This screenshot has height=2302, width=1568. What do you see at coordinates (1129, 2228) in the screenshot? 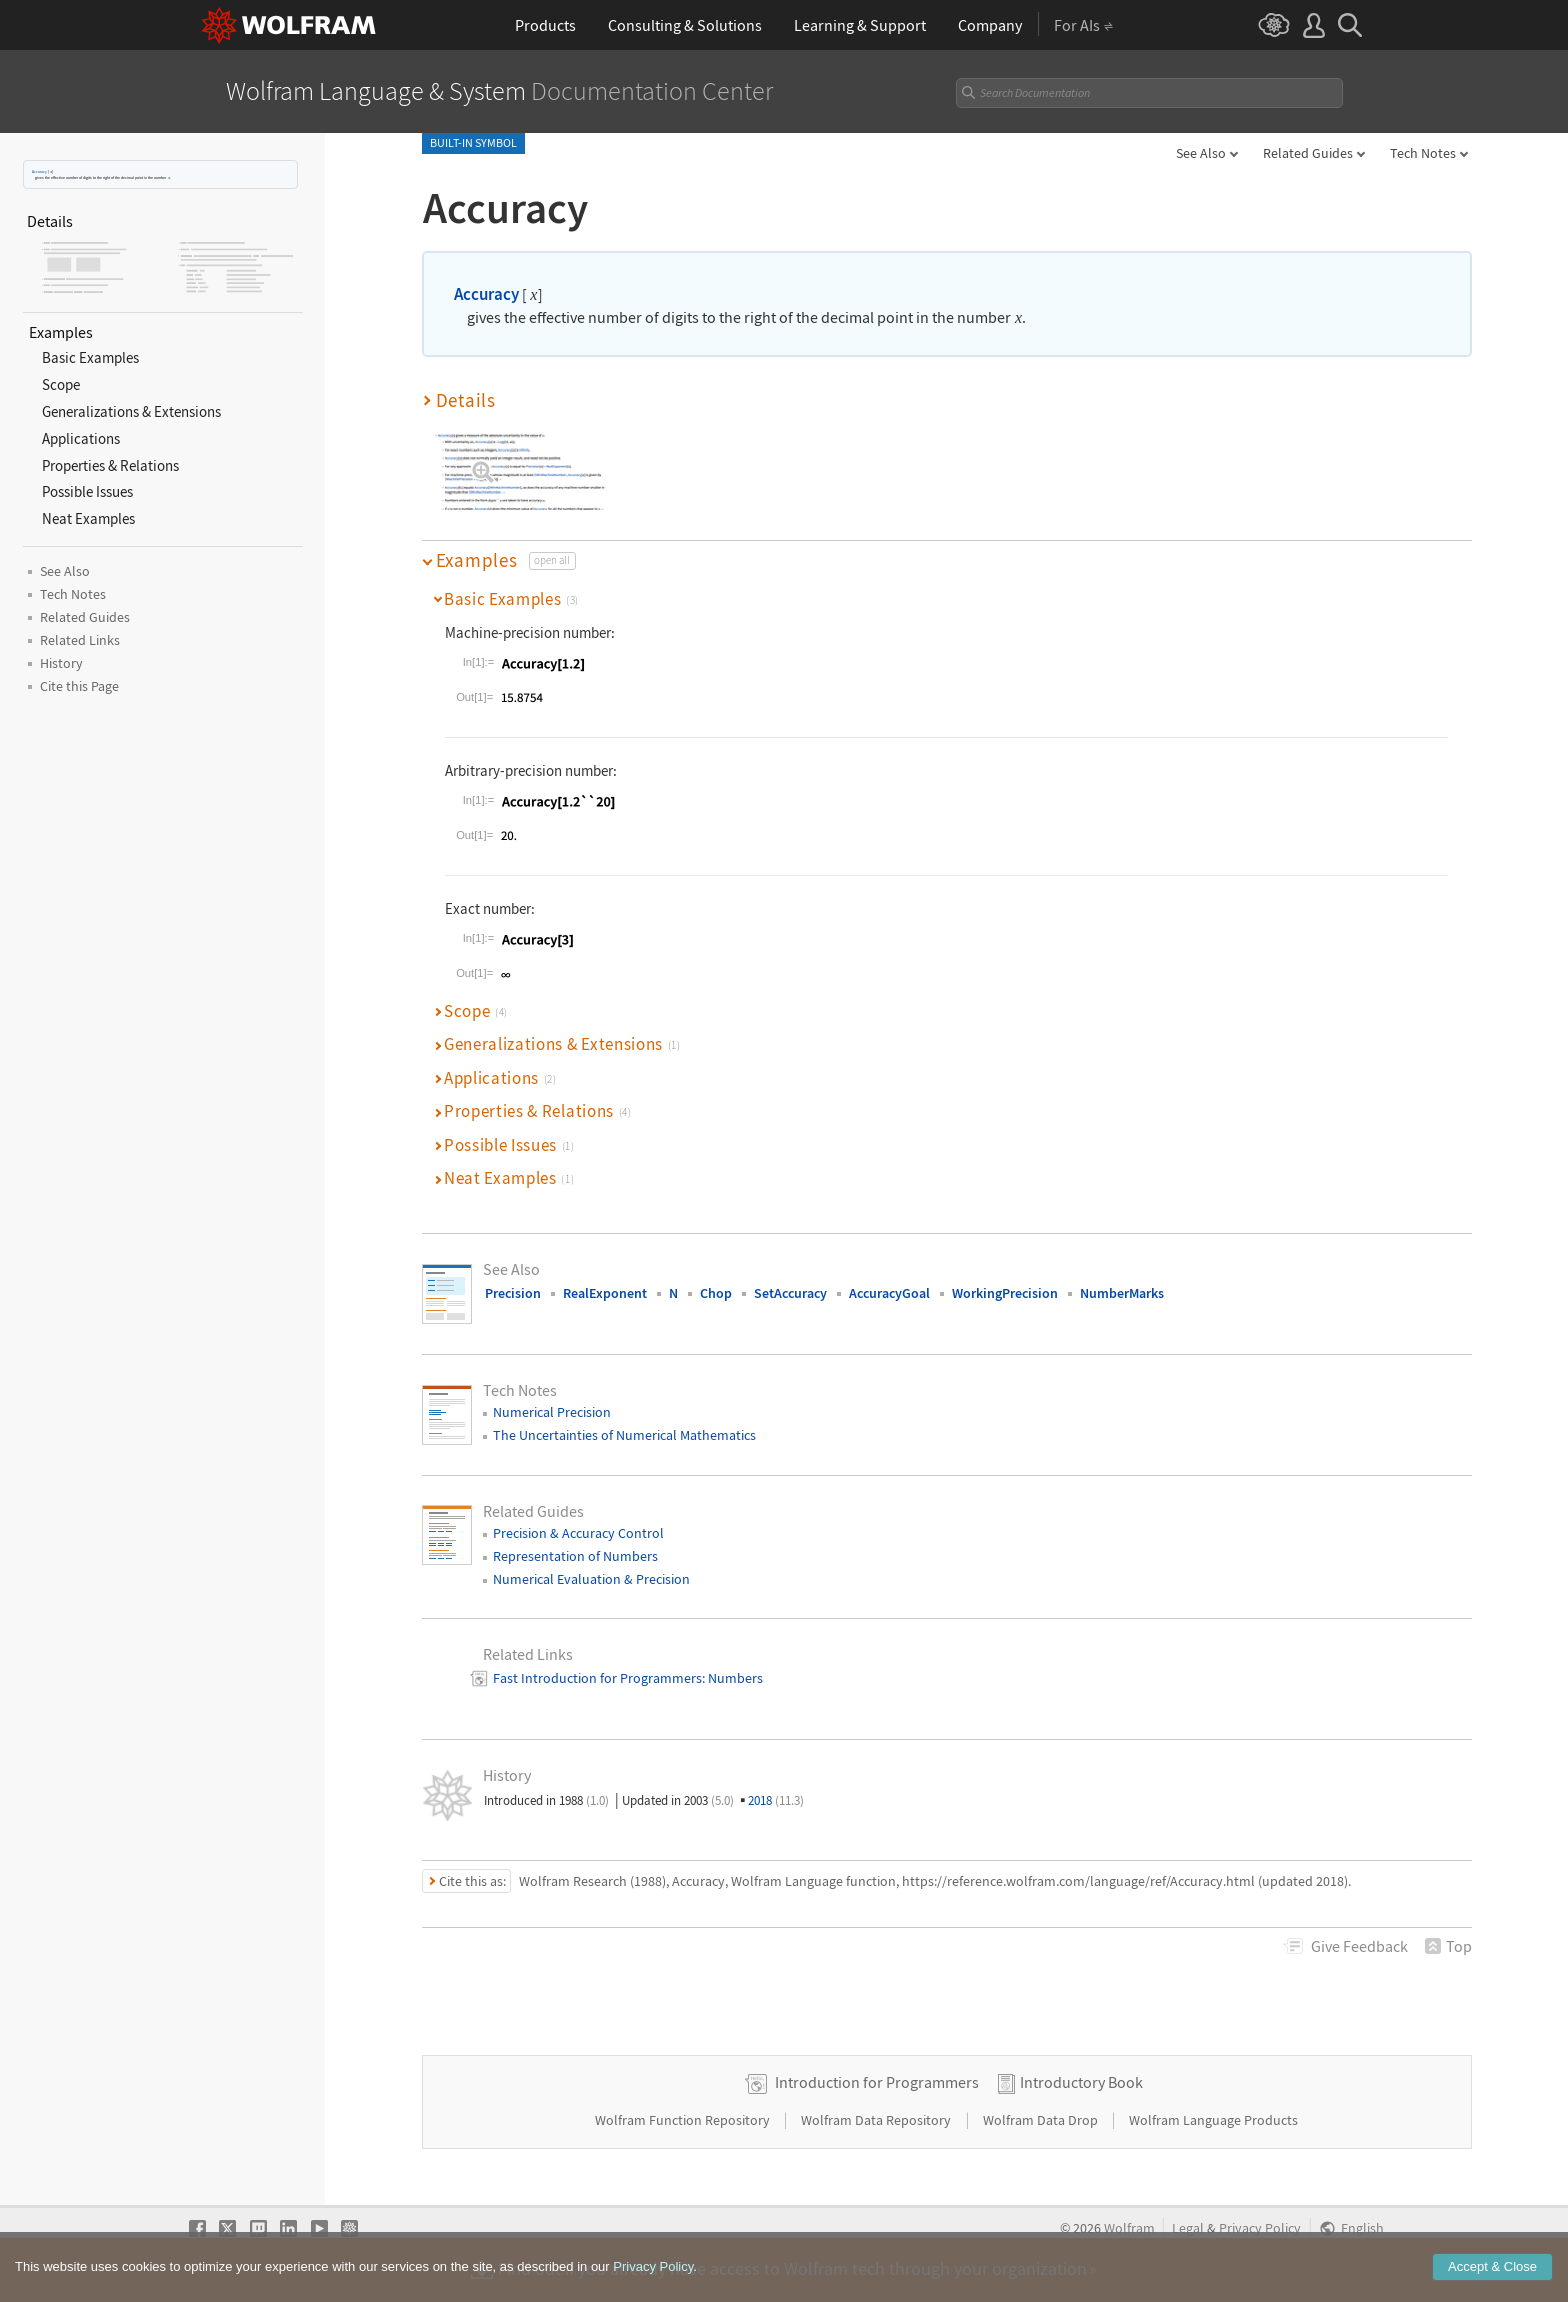
I see `Wolfram` at bounding box center [1129, 2228].